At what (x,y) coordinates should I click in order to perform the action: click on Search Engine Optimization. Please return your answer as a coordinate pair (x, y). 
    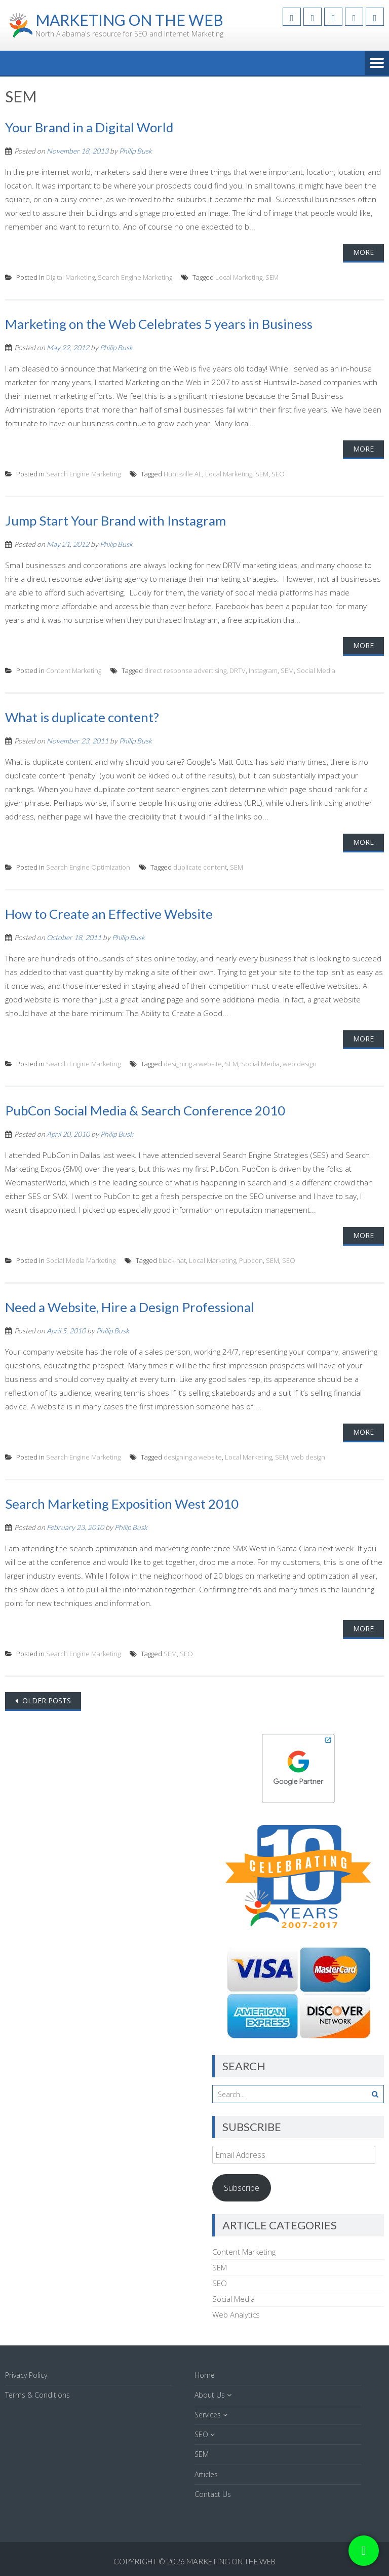
    Looking at the image, I should click on (88, 867).